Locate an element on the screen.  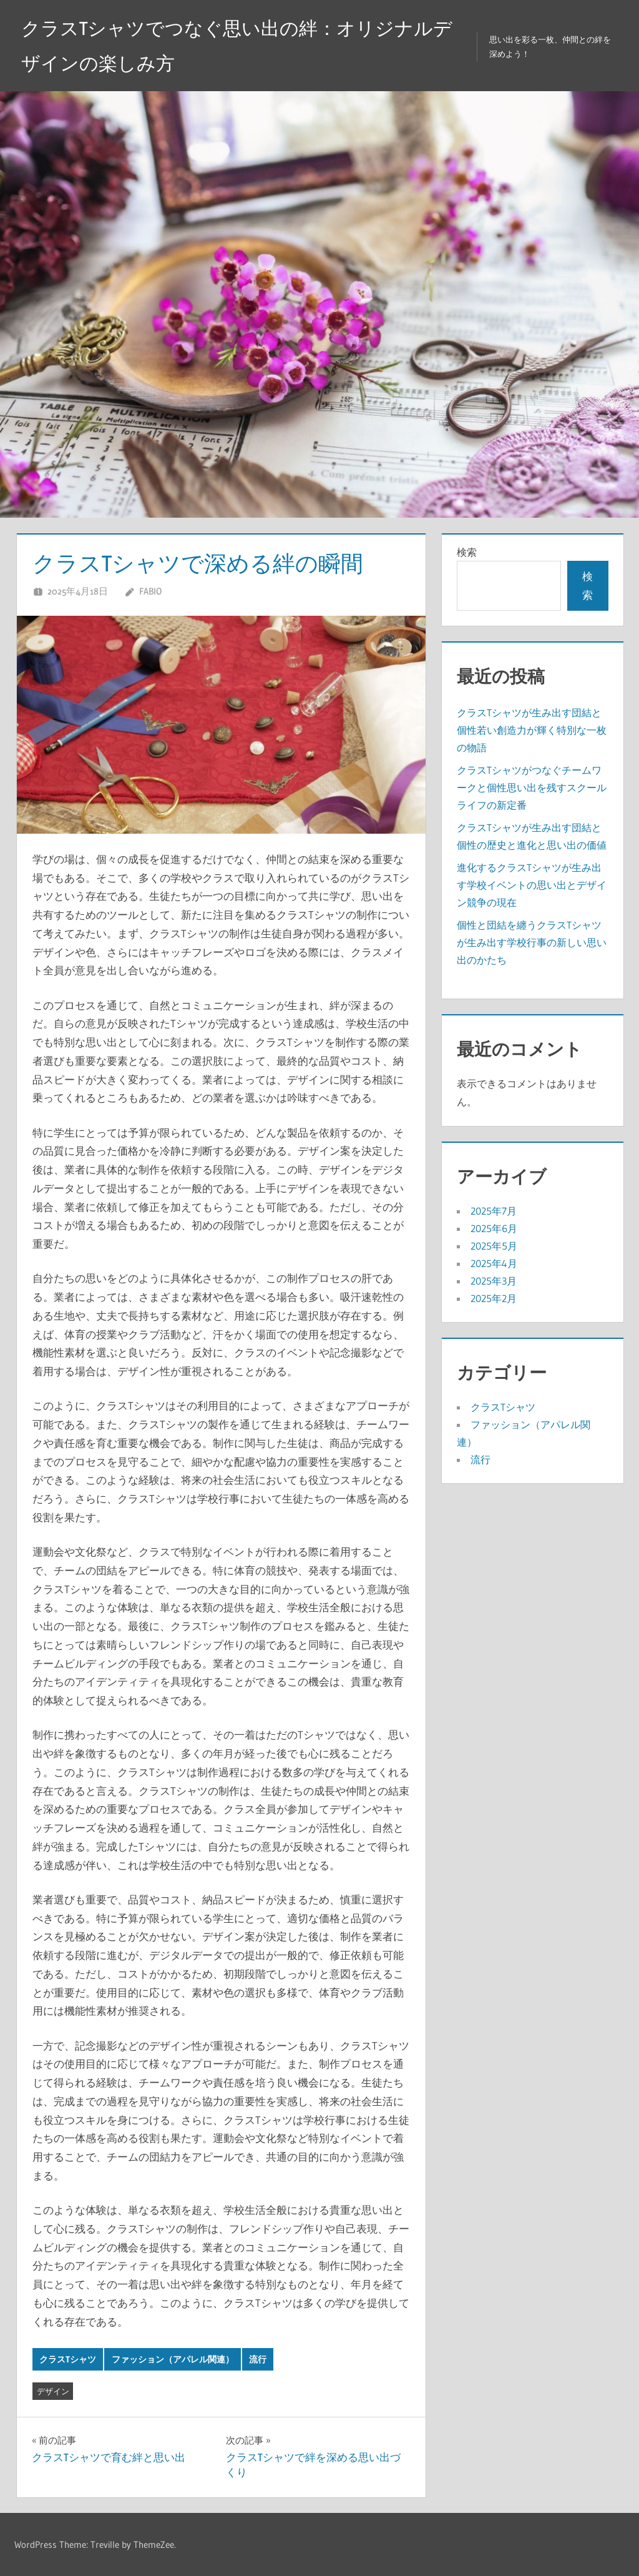
2025年7月 is located at coordinates (494, 1211).